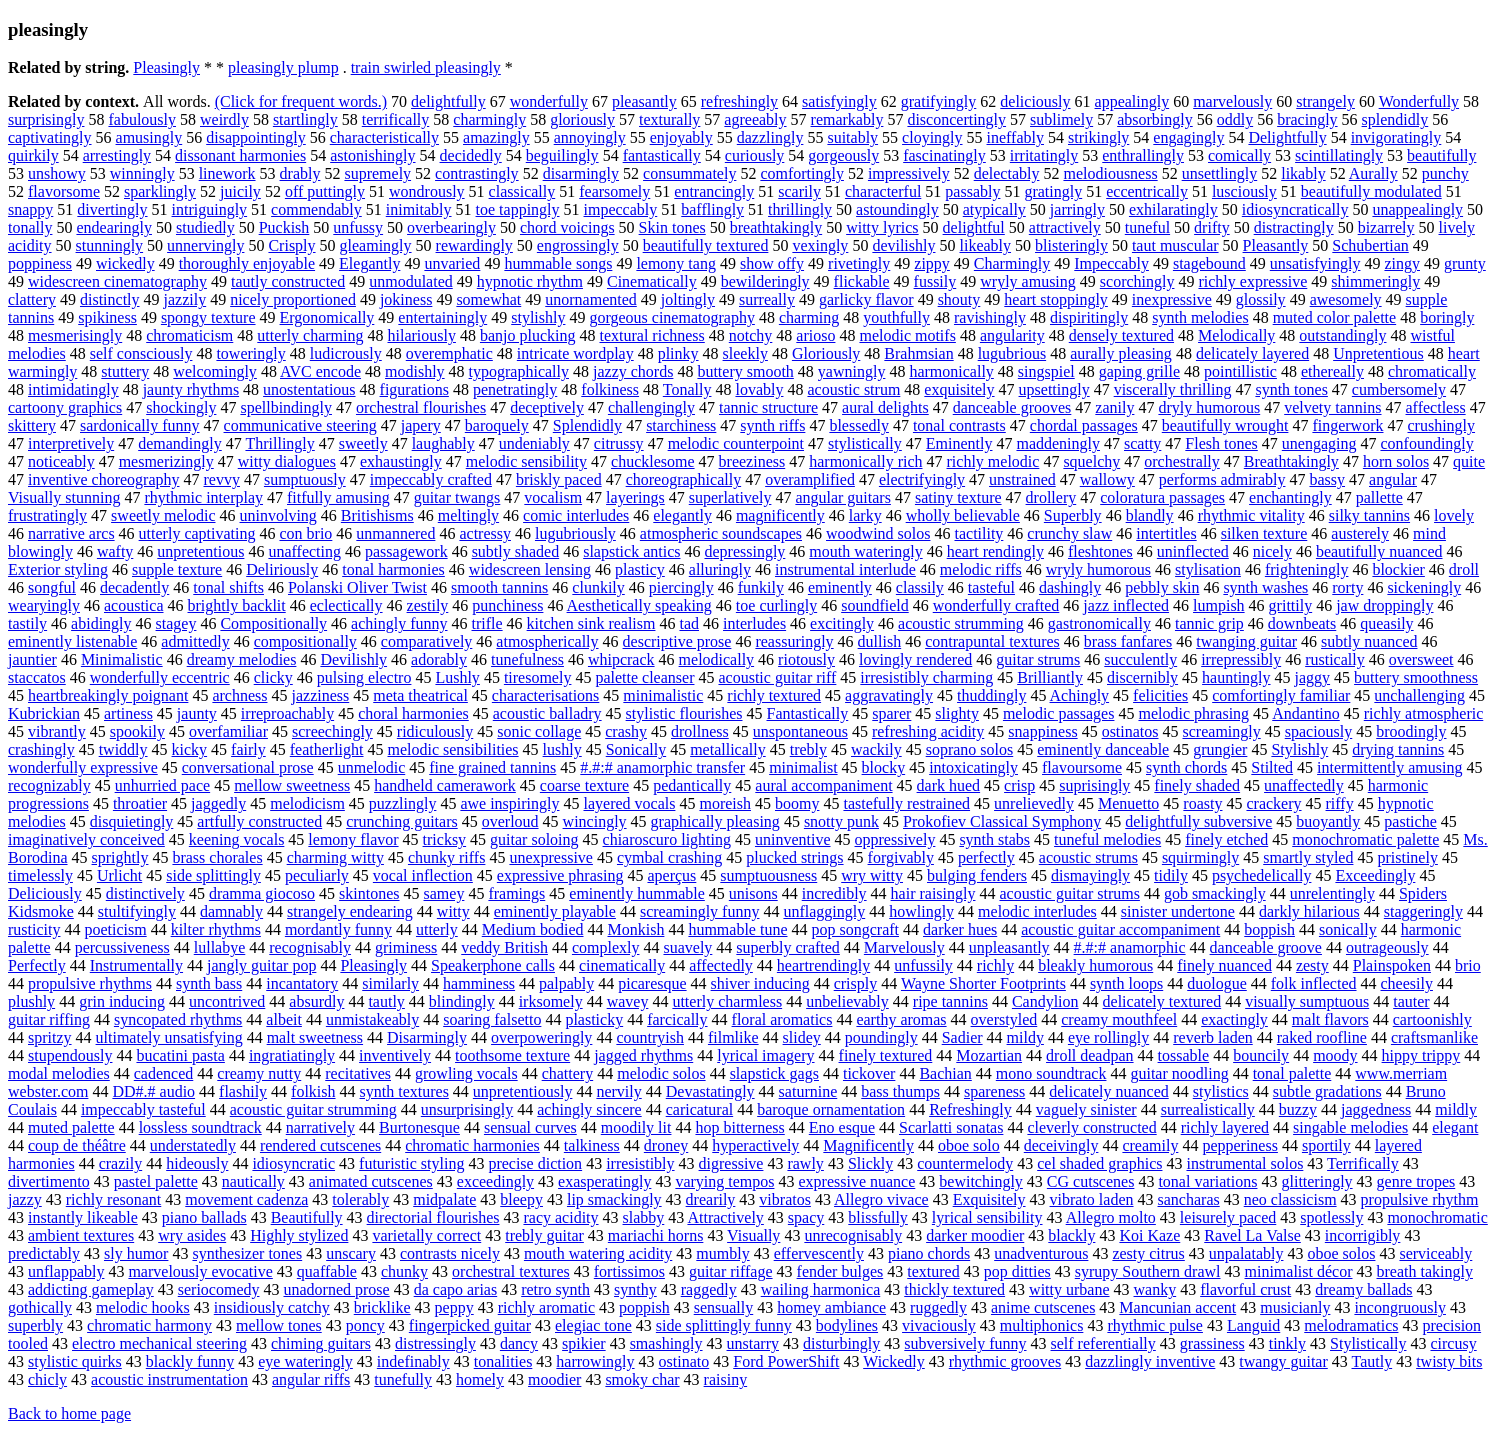 Image resolution: width=1496 pixels, height=1439 pixels. I want to click on oboe solo, so click(969, 1145).